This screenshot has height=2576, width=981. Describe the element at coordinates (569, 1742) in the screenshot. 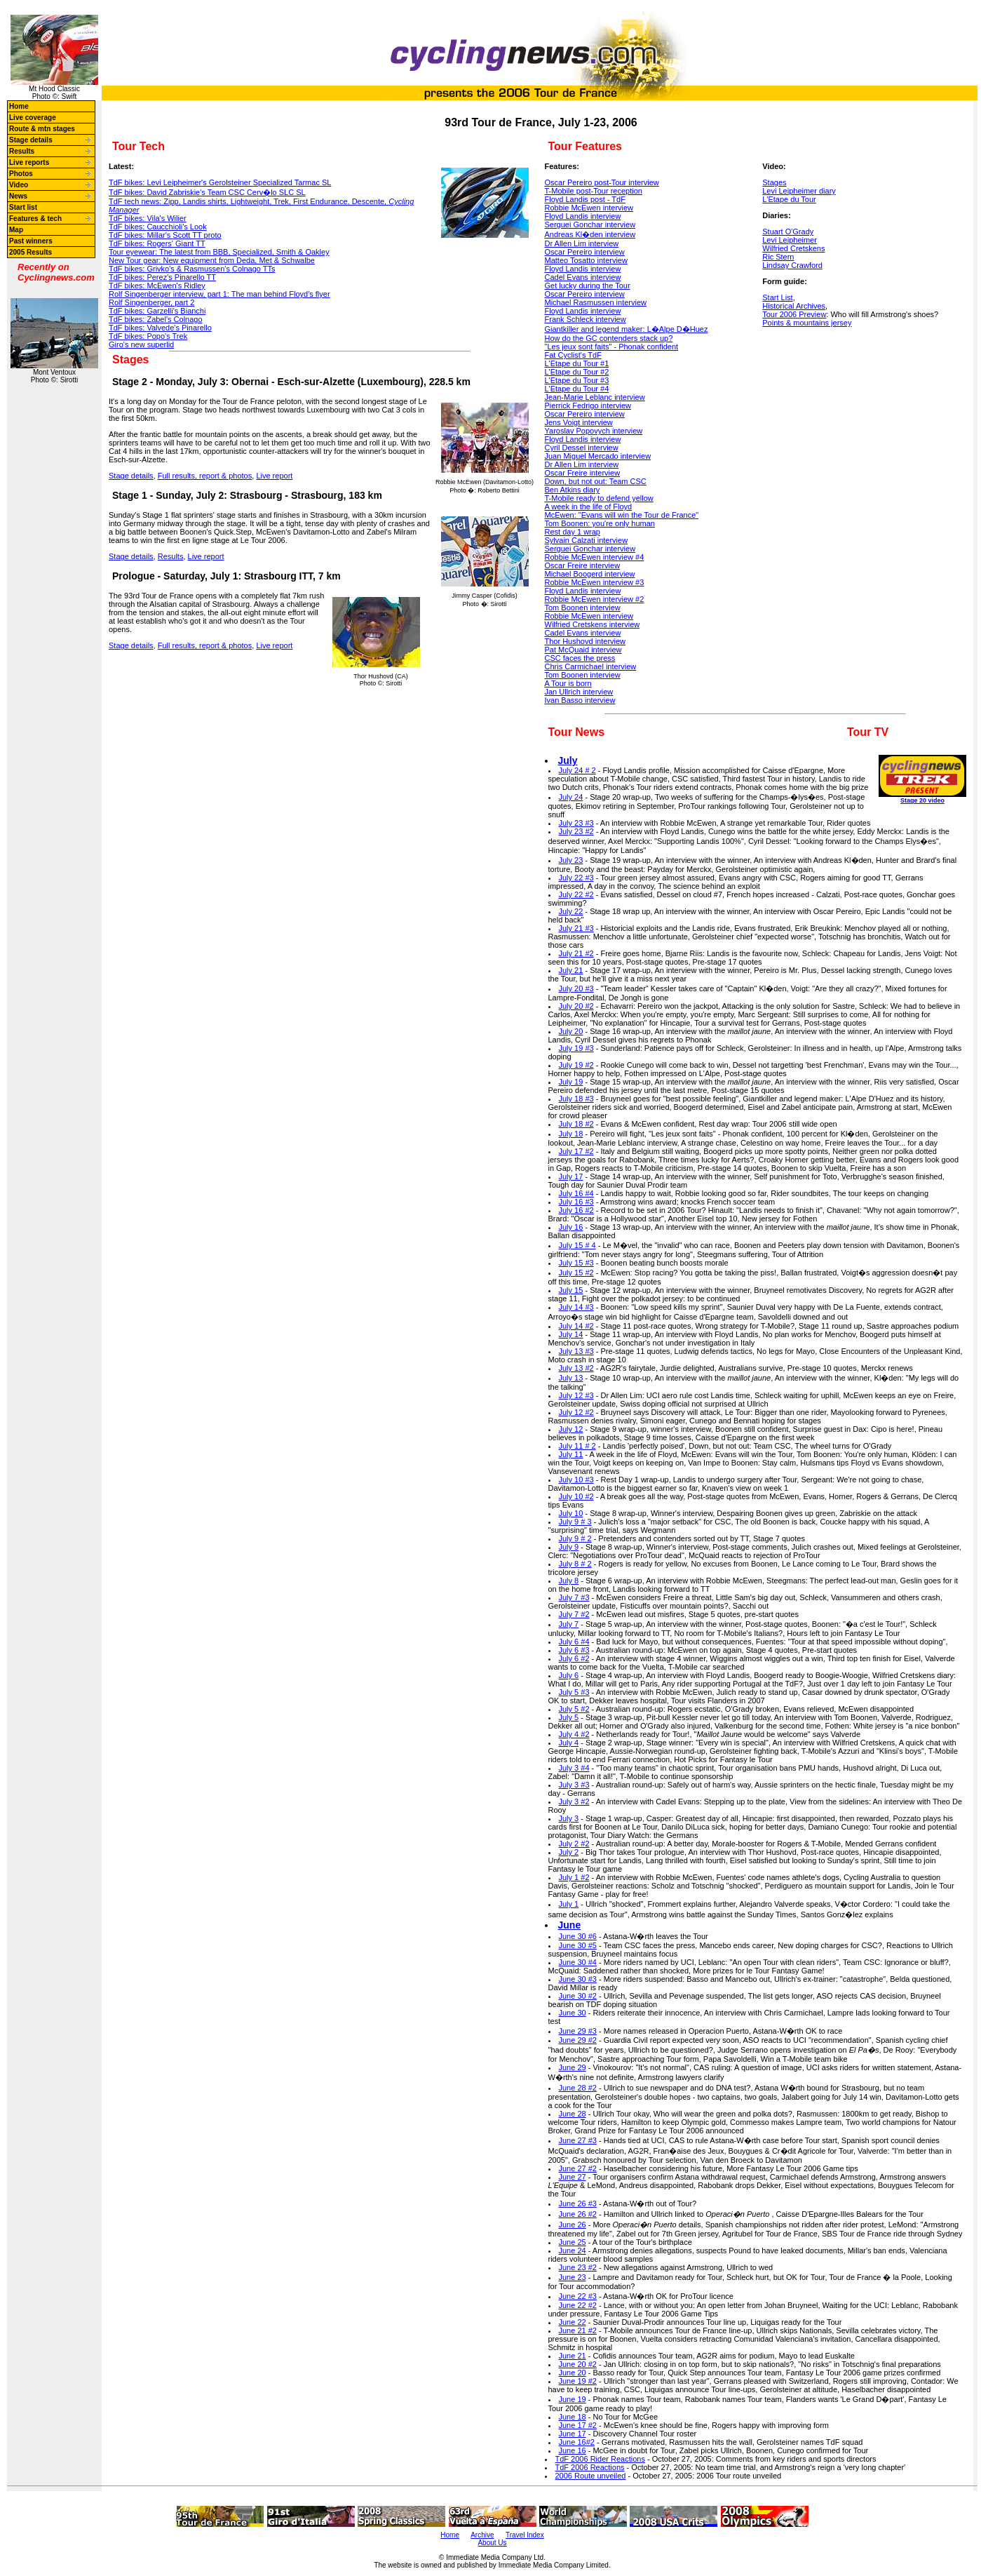

I see `July 4` at that location.